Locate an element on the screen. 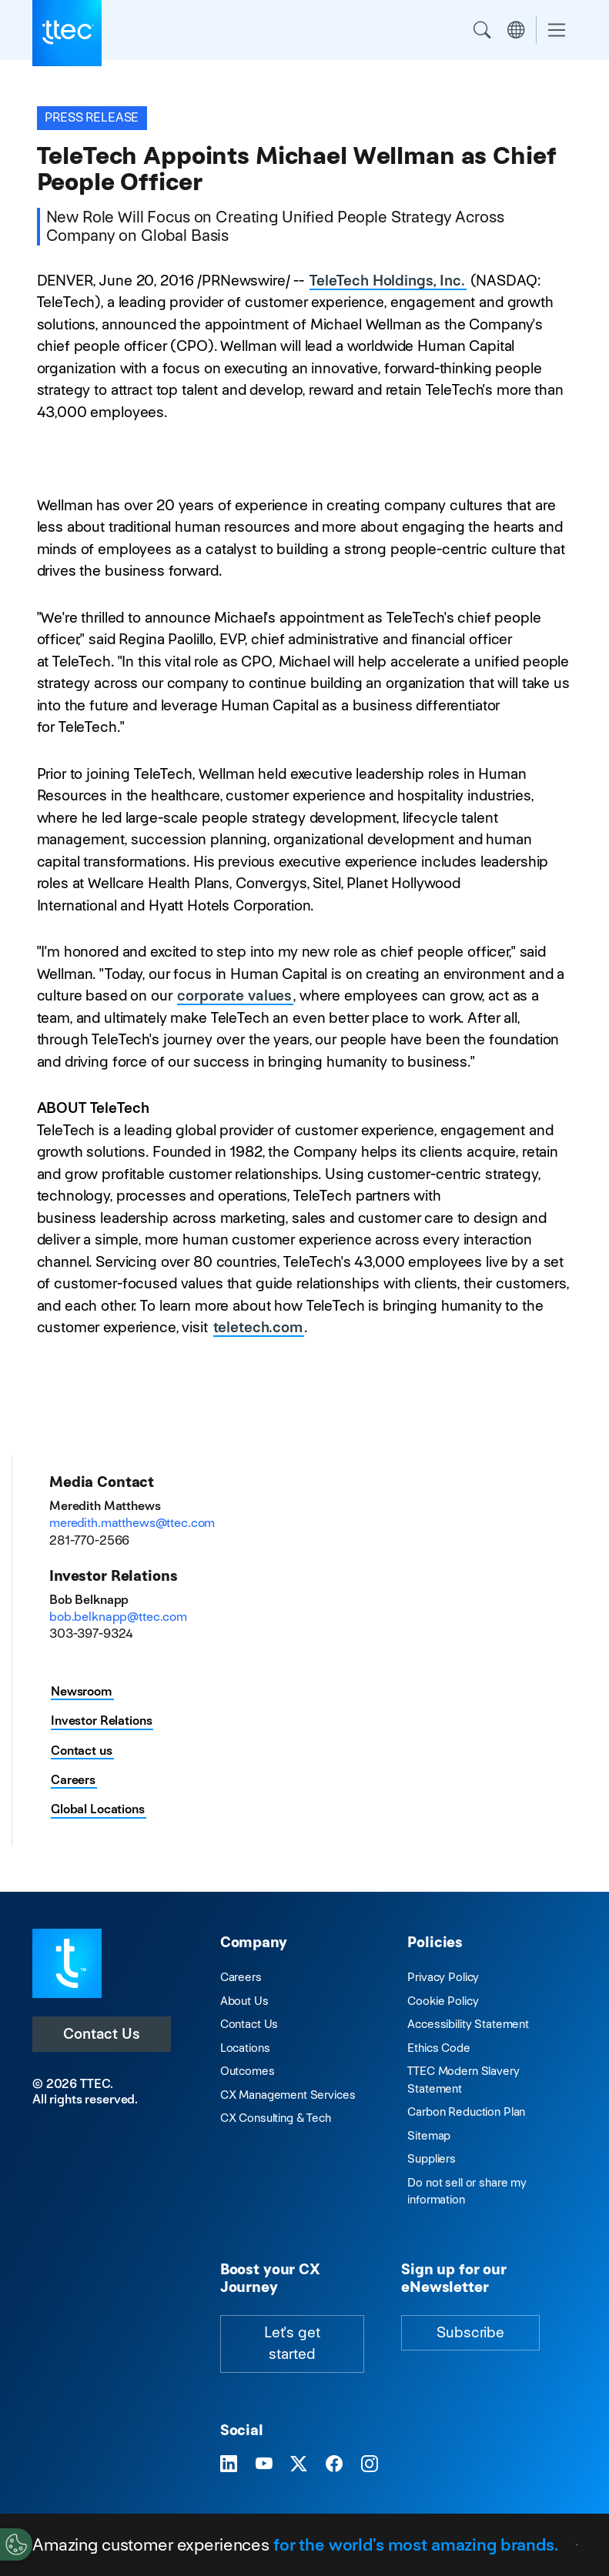 The width and height of the screenshot is (609, 2576). Locations is located at coordinates (245, 2047).